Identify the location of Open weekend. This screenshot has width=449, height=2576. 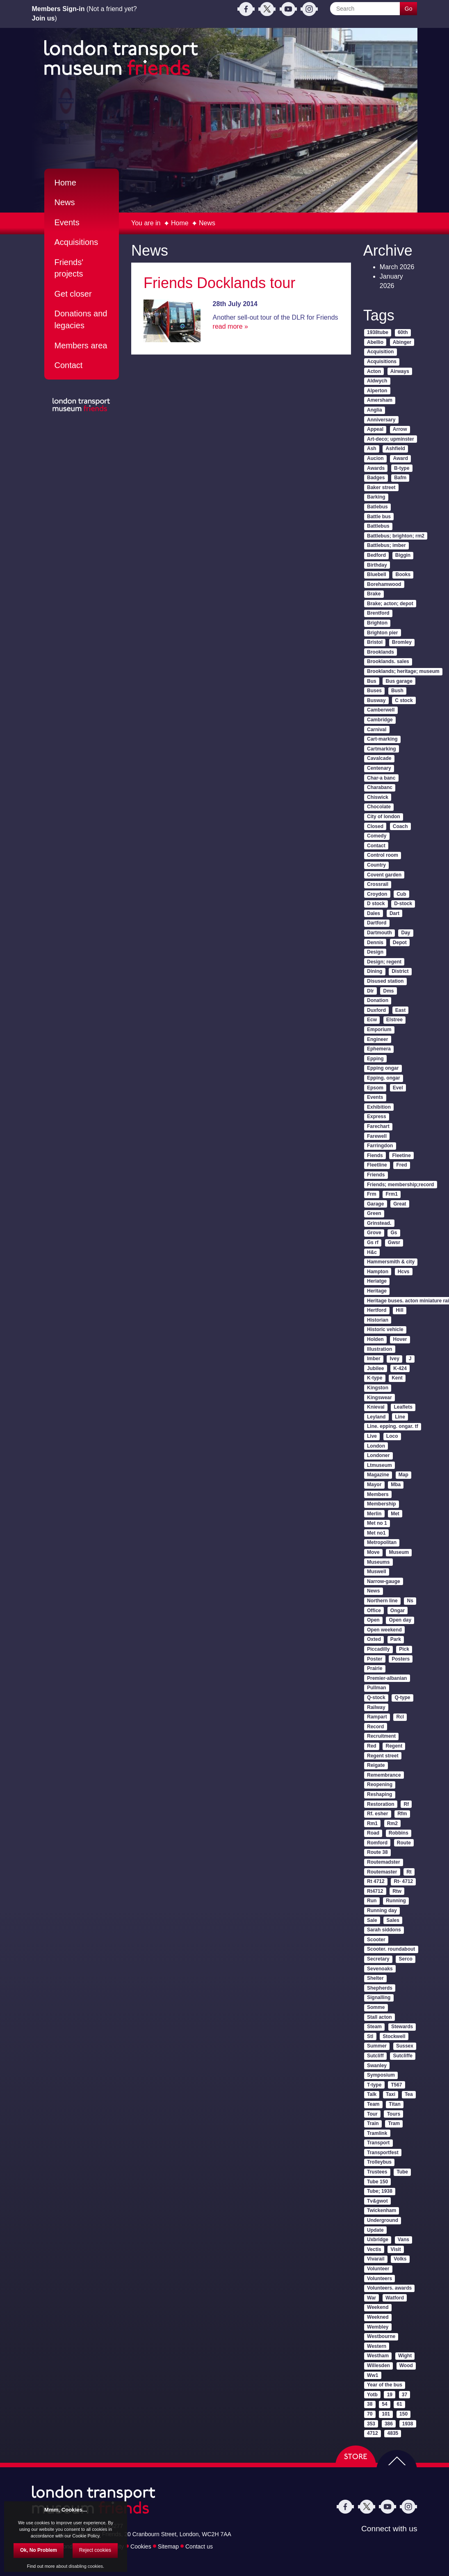
(384, 1630).